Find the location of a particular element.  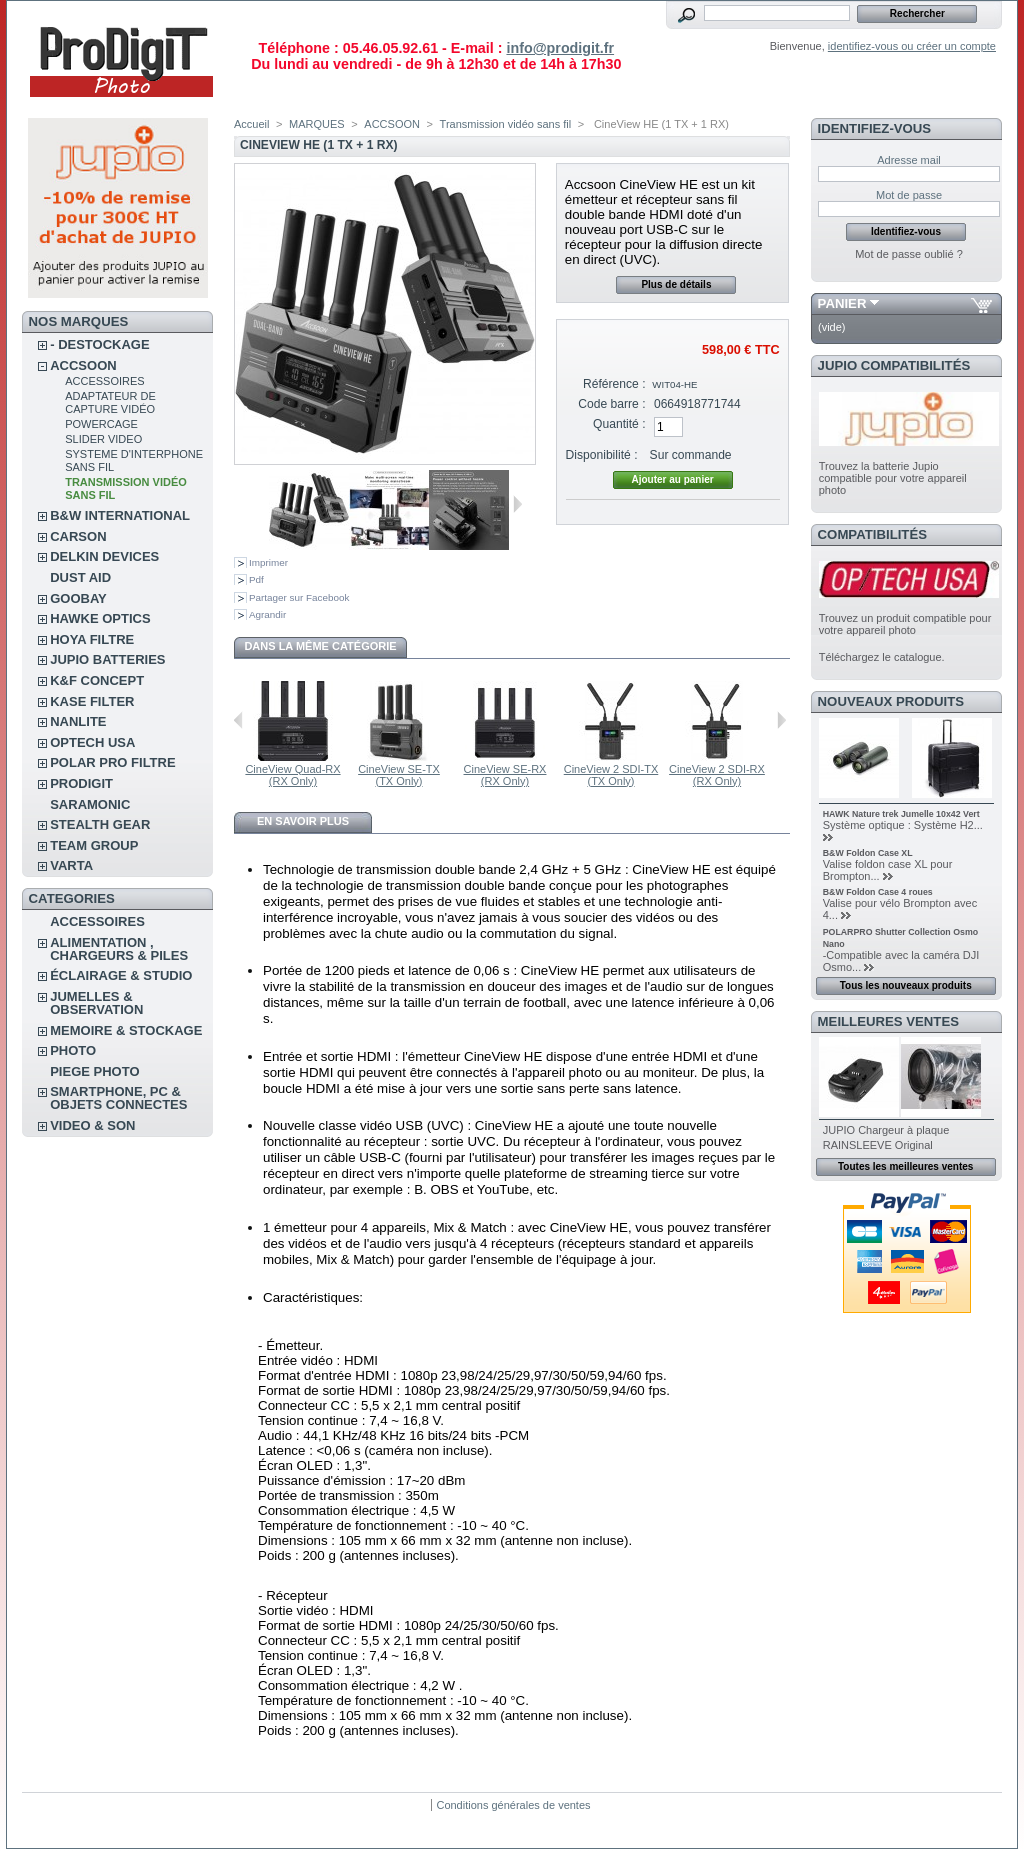

Plus de détails is located at coordinates (676, 284).